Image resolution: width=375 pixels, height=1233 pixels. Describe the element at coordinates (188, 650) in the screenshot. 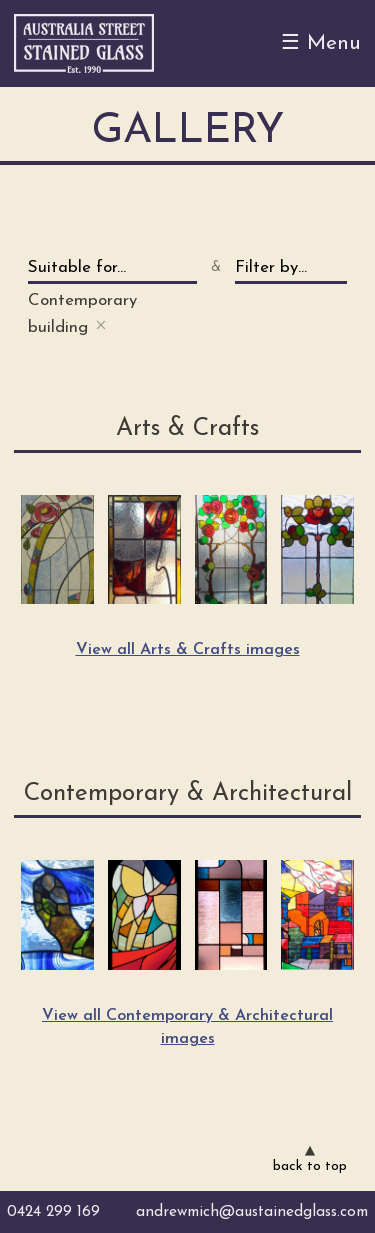

I see `View all Arts & Crafts images` at that location.